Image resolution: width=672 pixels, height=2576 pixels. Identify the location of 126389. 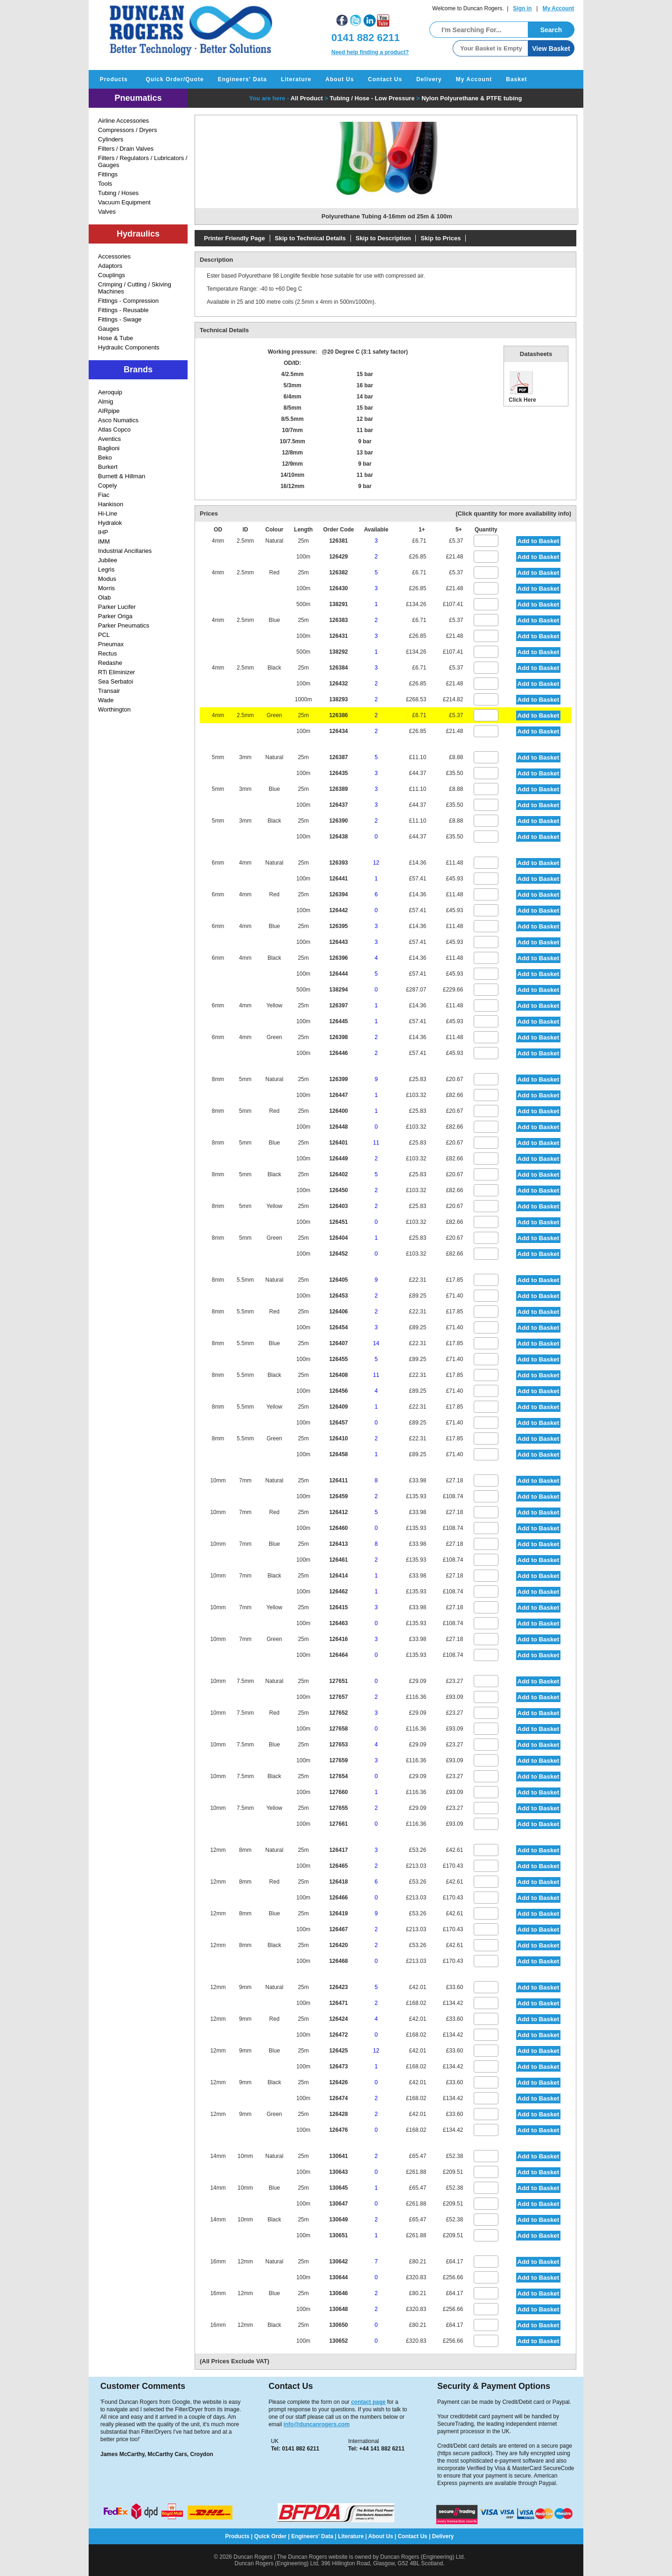
(338, 789).